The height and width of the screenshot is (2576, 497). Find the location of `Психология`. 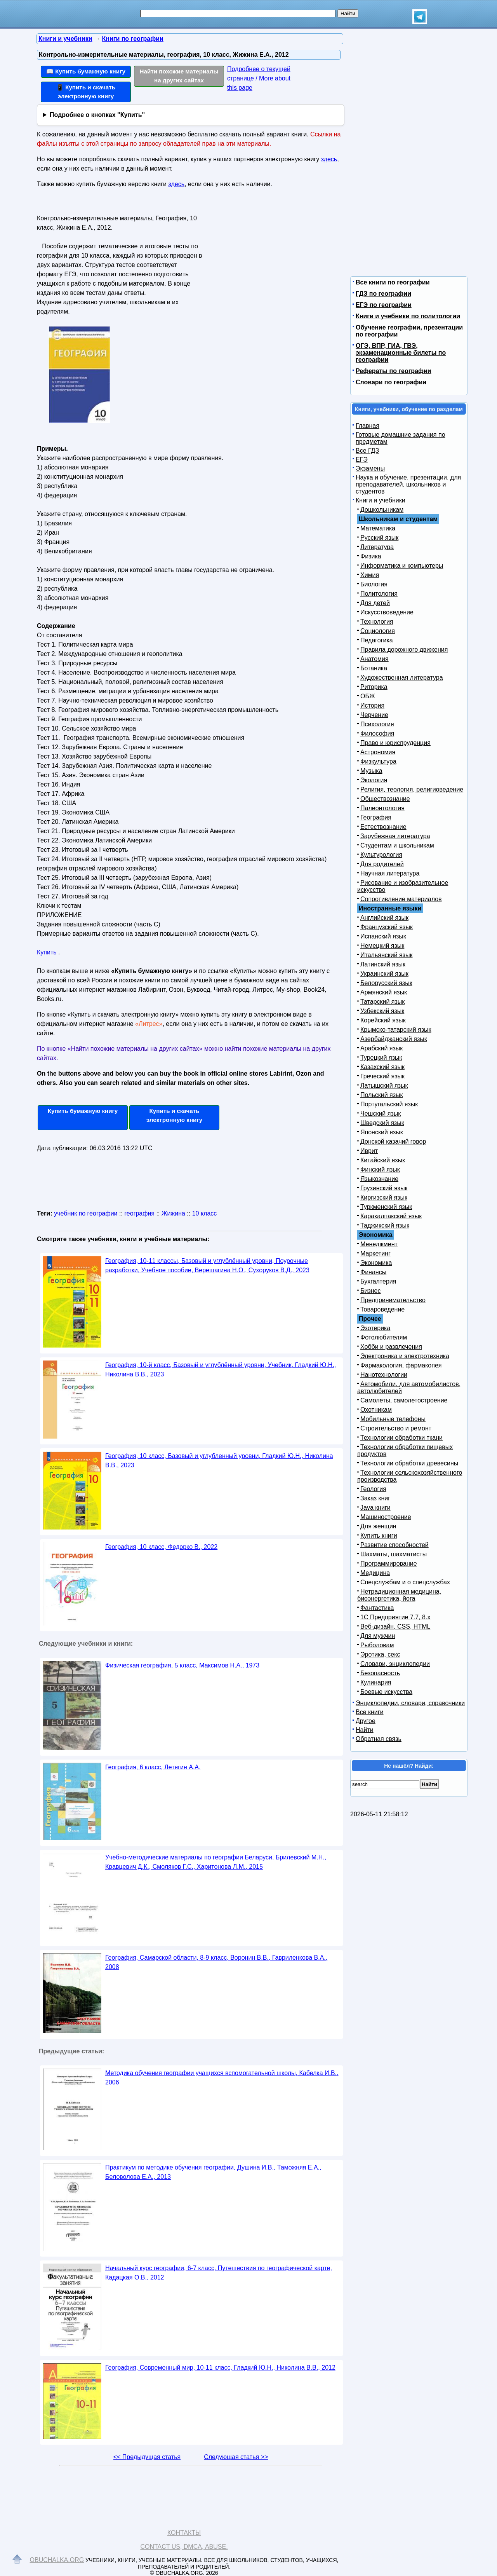

Психология is located at coordinates (377, 724).